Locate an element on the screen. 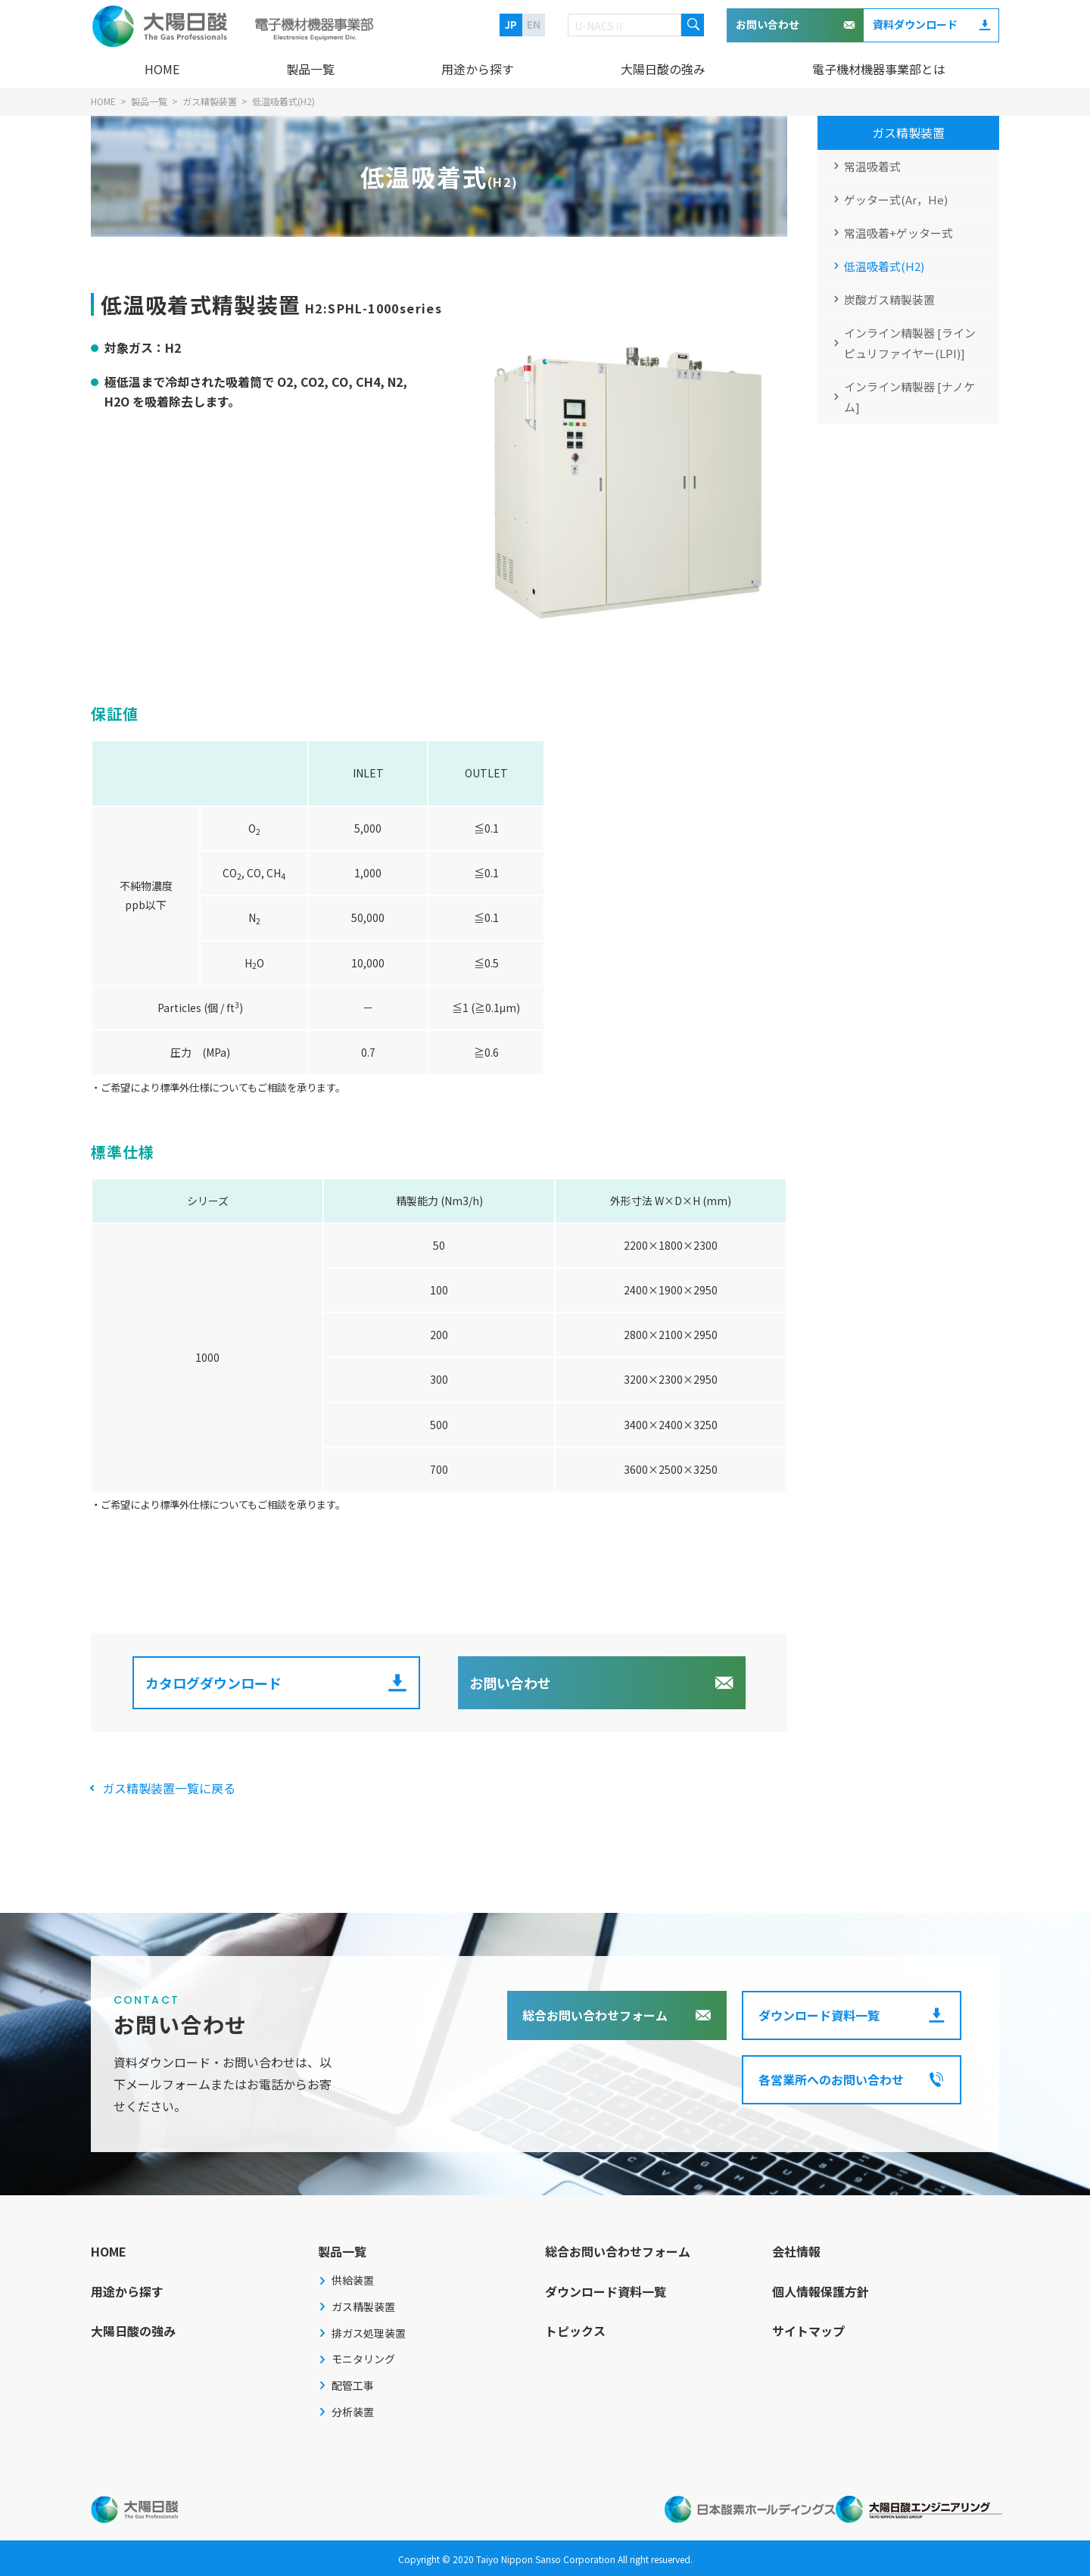  サイトマップ is located at coordinates (808, 2331).